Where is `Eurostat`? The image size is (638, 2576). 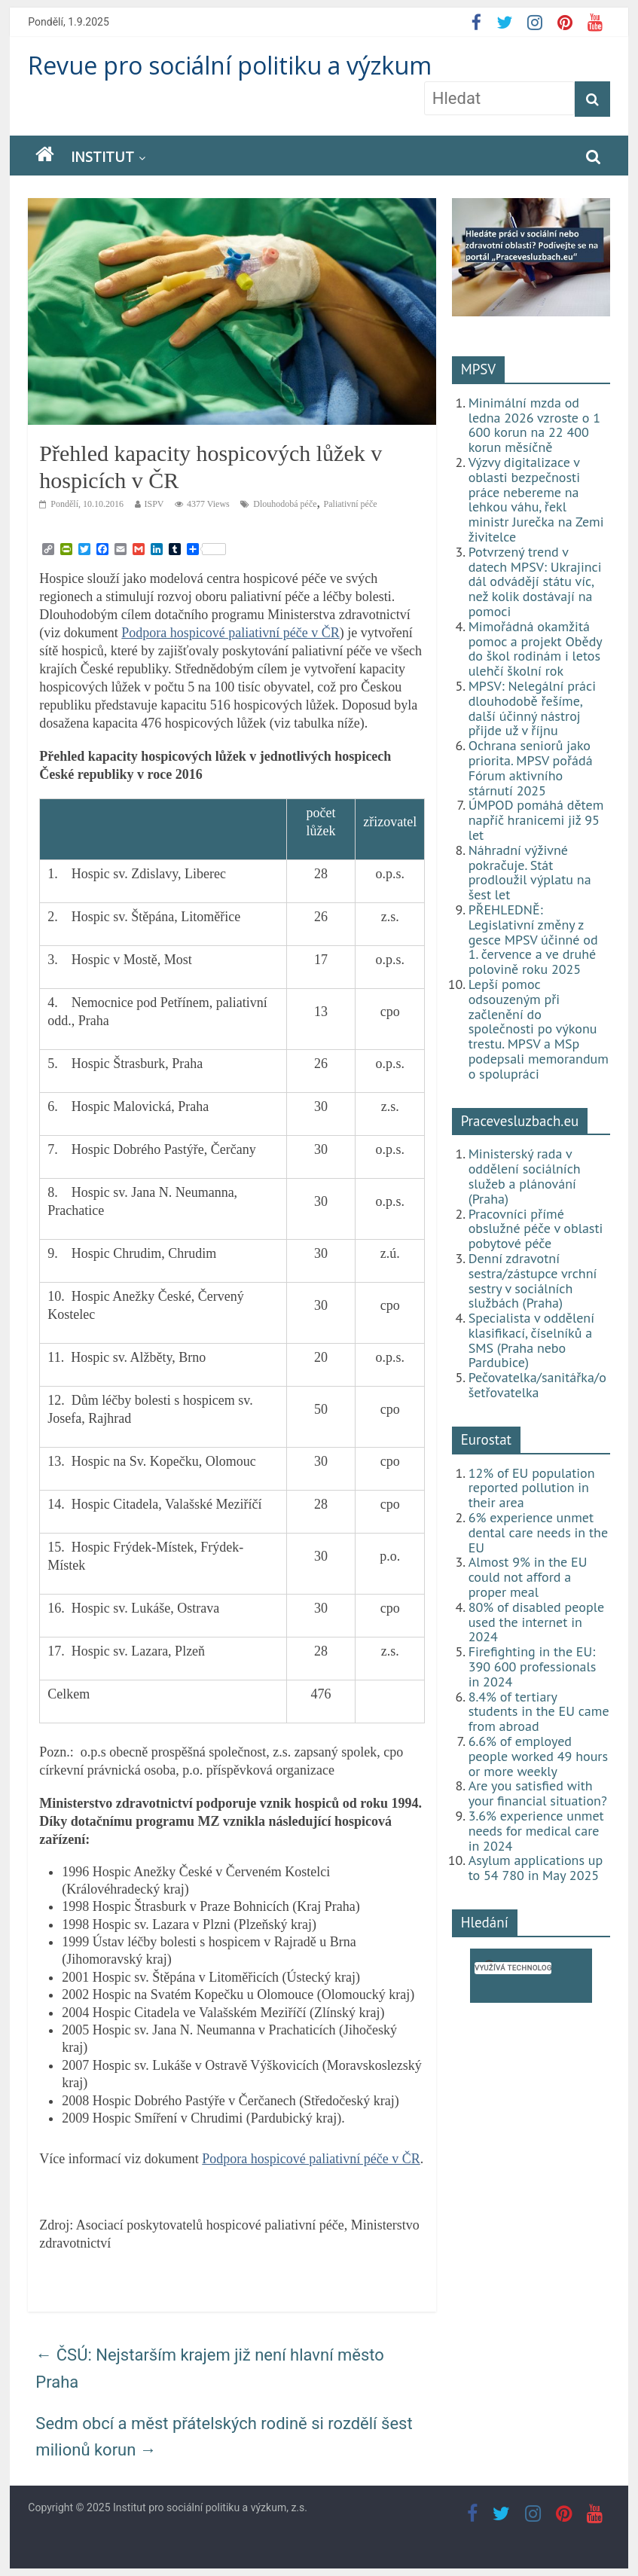 Eurostat is located at coordinates (486, 1439).